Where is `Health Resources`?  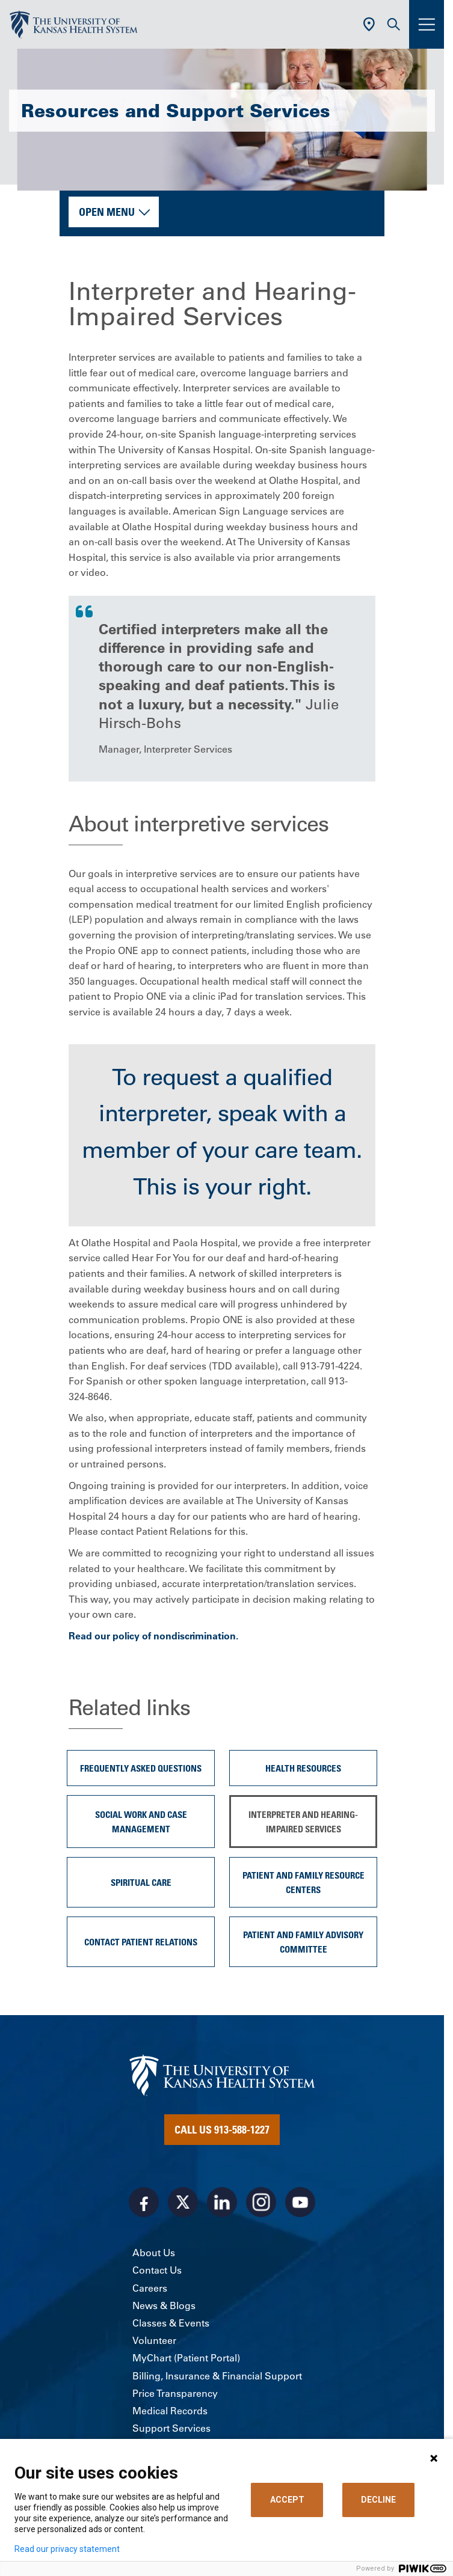 Health Resources is located at coordinates (303, 1768).